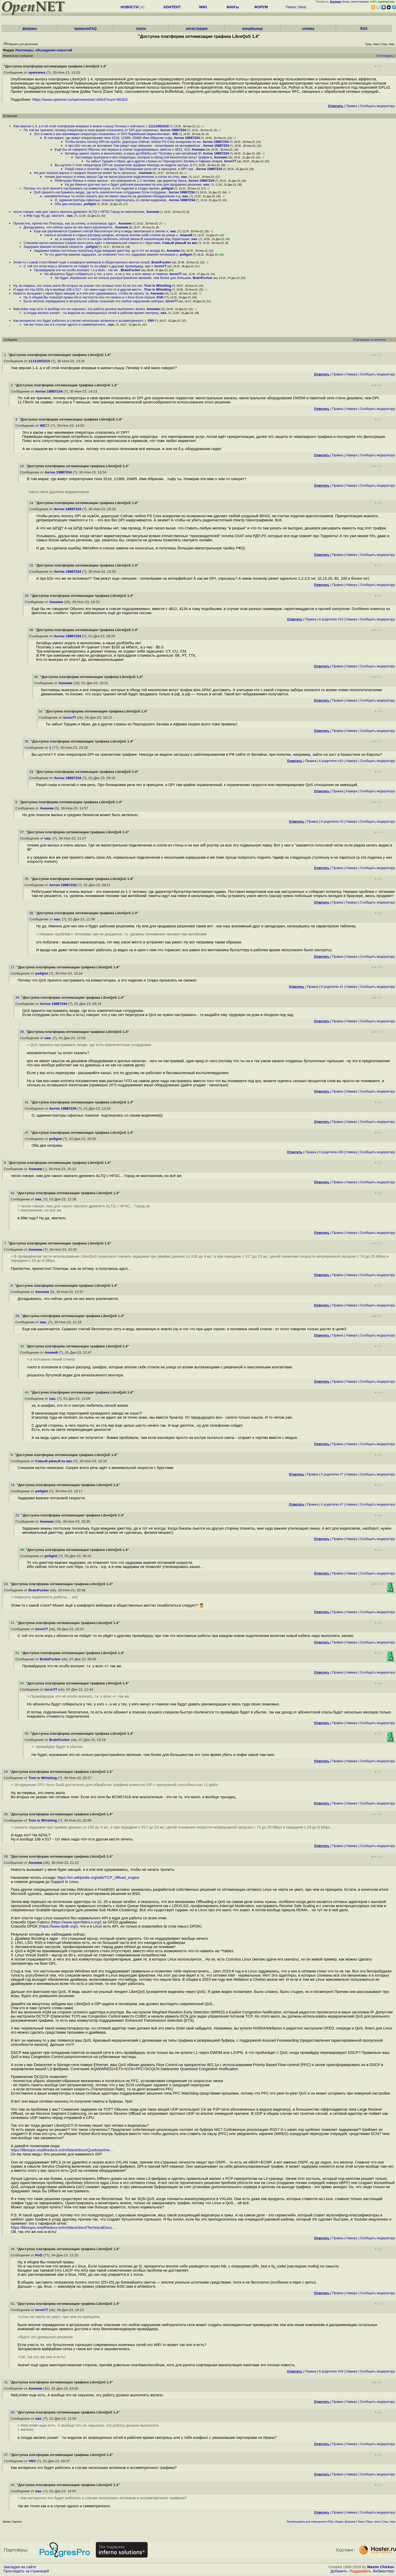 The height and width of the screenshot is (2576, 396). Describe the element at coordinates (54, 247) in the screenshot. I see `Задержки важнее потоковой скорости` at that location.